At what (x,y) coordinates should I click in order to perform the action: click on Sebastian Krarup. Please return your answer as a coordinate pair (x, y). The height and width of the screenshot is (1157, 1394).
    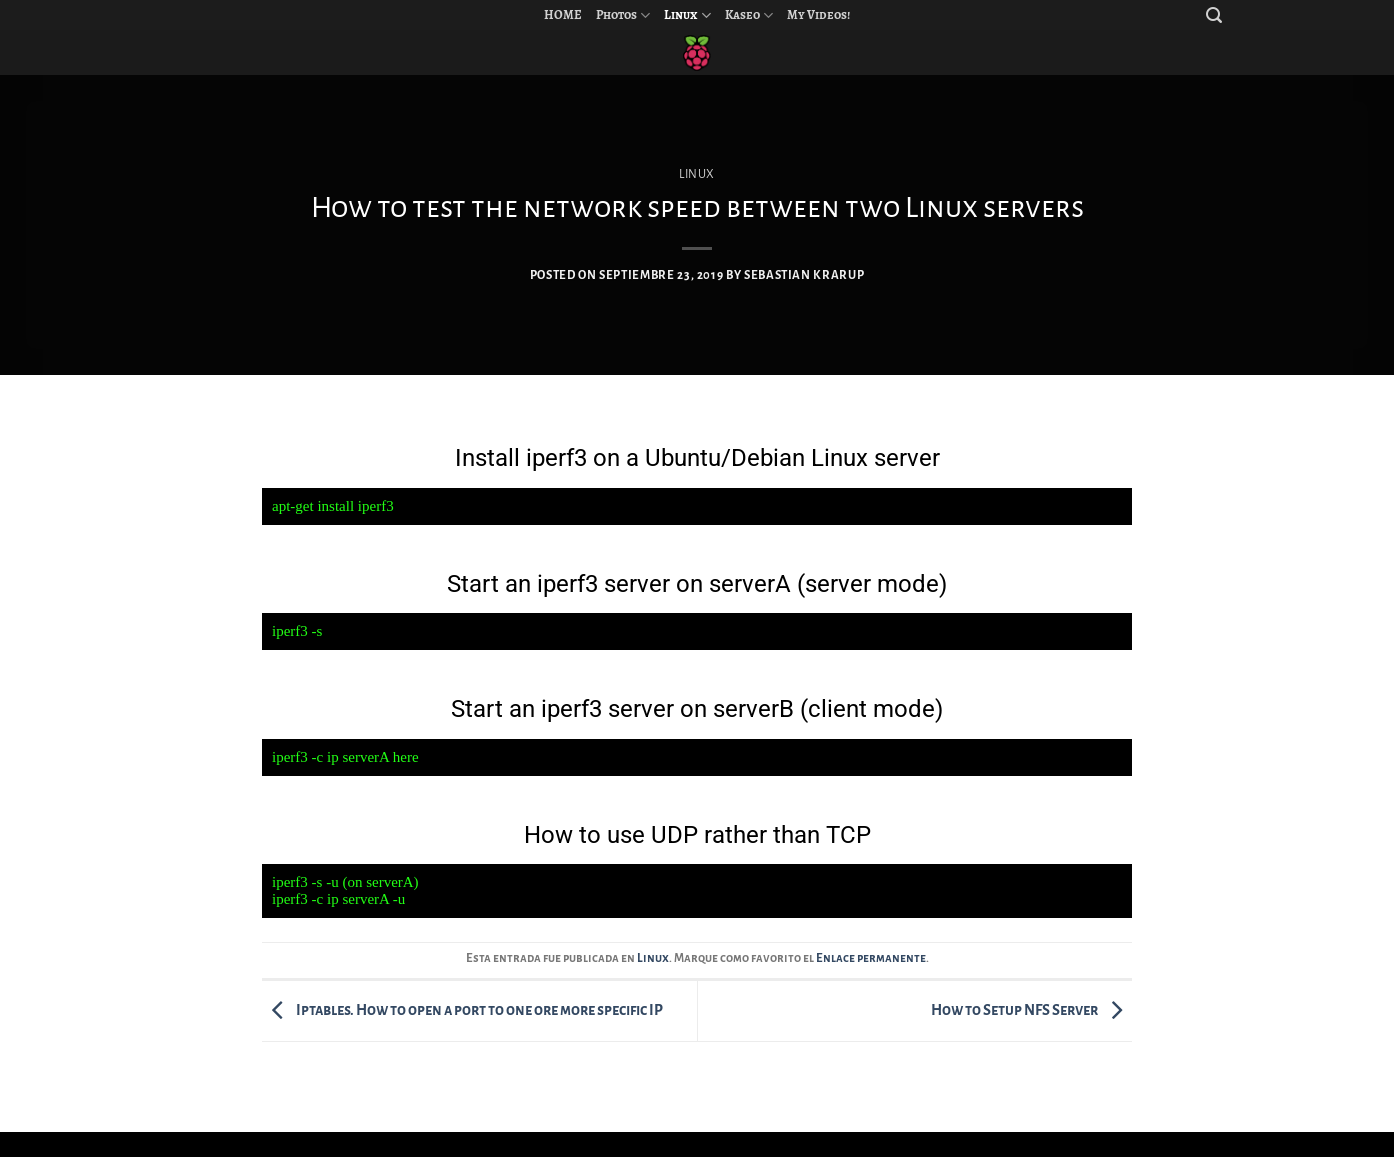
    Looking at the image, I should click on (804, 275).